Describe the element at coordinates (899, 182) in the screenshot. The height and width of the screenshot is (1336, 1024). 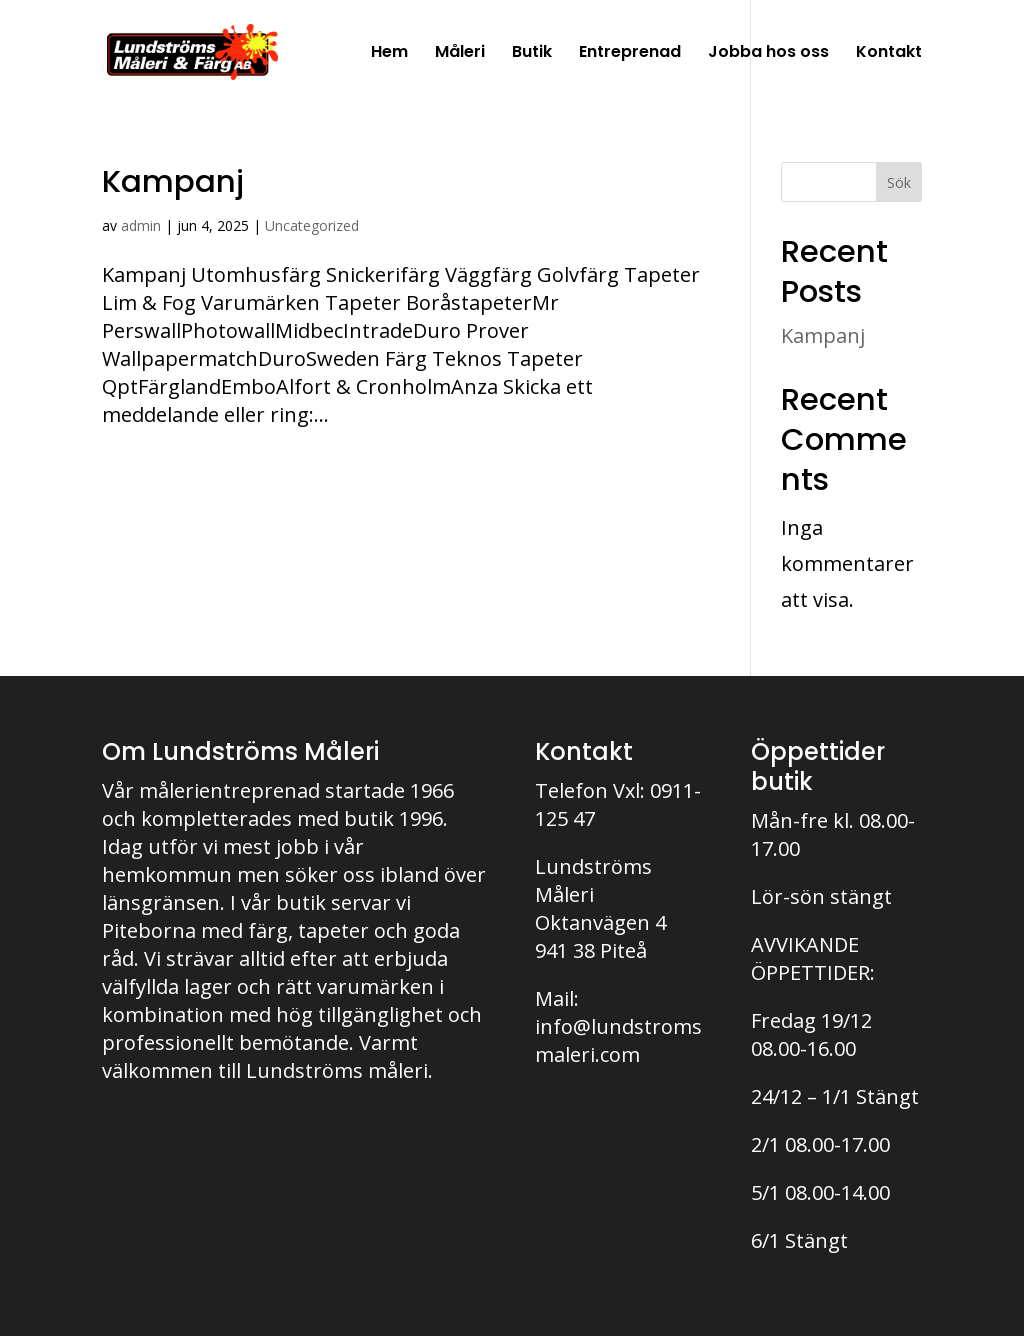
I see `Sök` at that location.